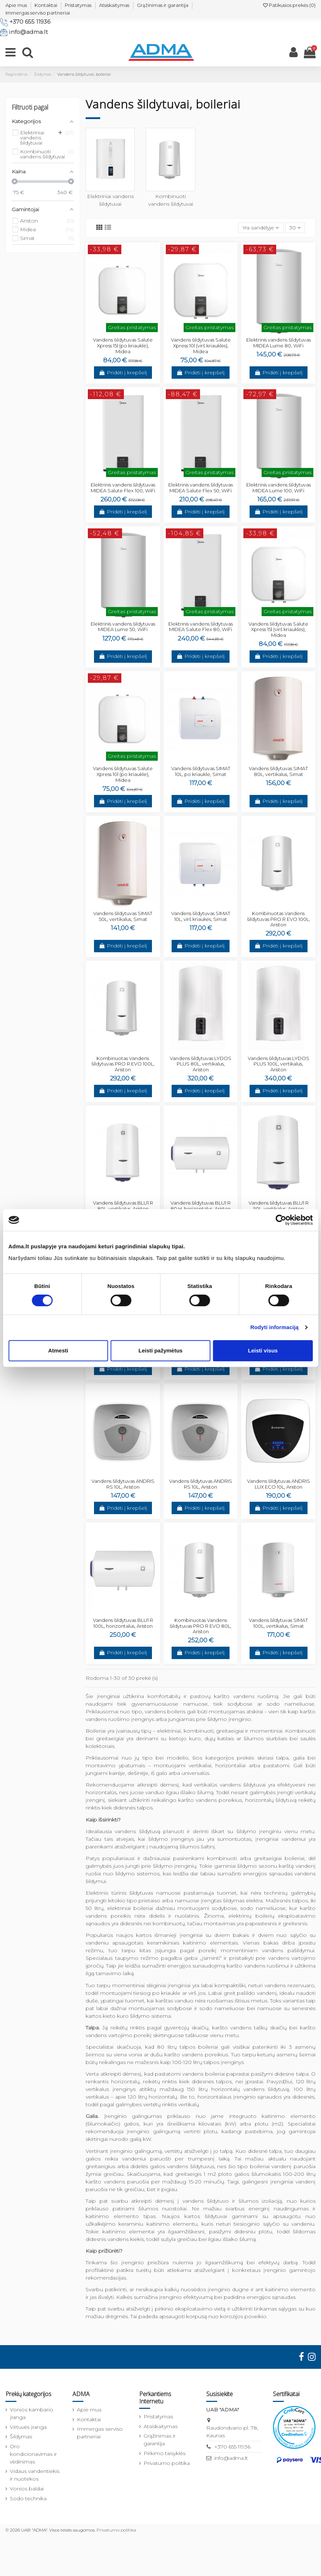 Image resolution: width=321 pixels, height=2576 pixels. I want to click on Pristatymas, so click(78, 5).